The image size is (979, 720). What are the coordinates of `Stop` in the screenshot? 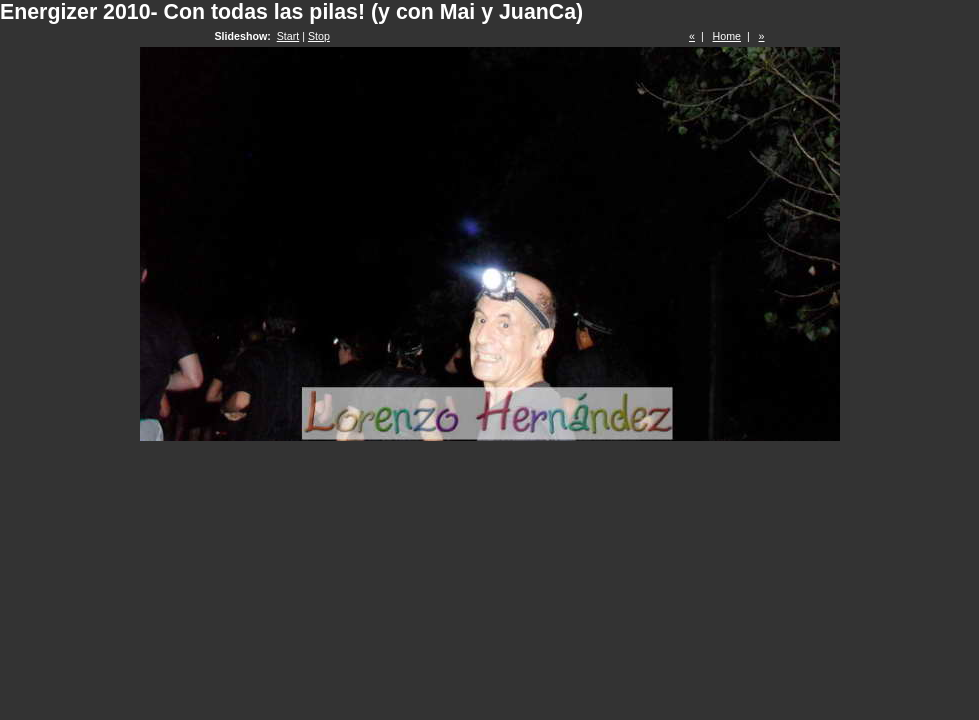 It's located at (319, 36).